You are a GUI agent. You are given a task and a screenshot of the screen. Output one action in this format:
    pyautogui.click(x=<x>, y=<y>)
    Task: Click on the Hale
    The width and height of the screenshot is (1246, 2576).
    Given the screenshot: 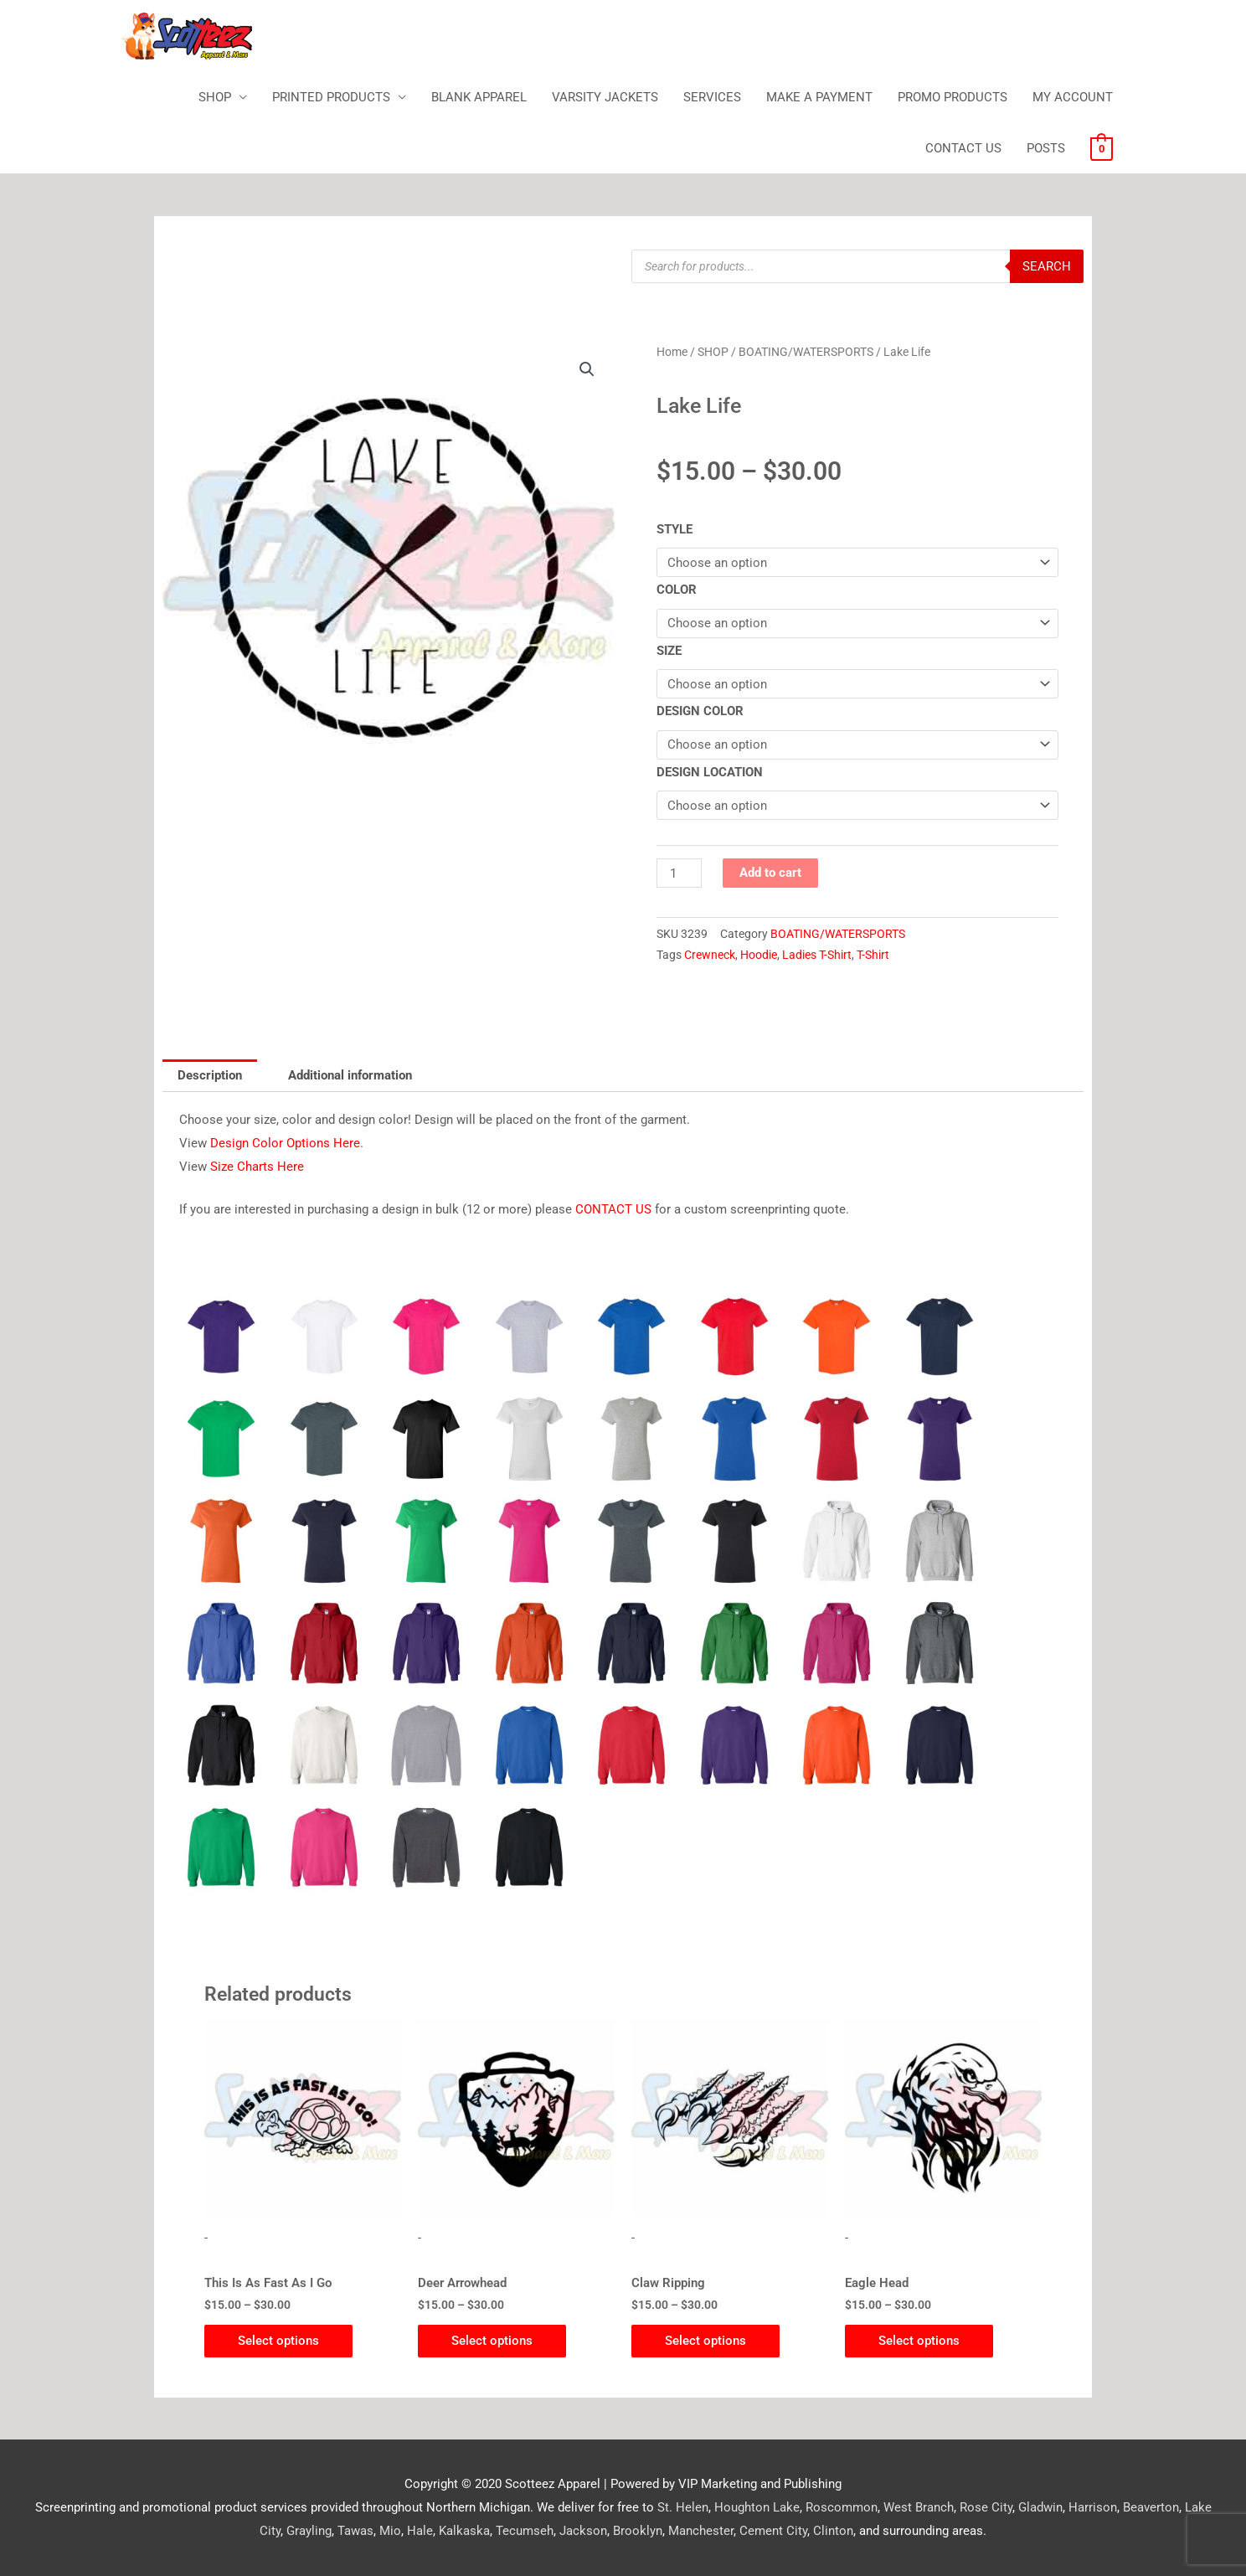 What is the action you would take?
    pyautogui.click(x=420, y=2530)
    